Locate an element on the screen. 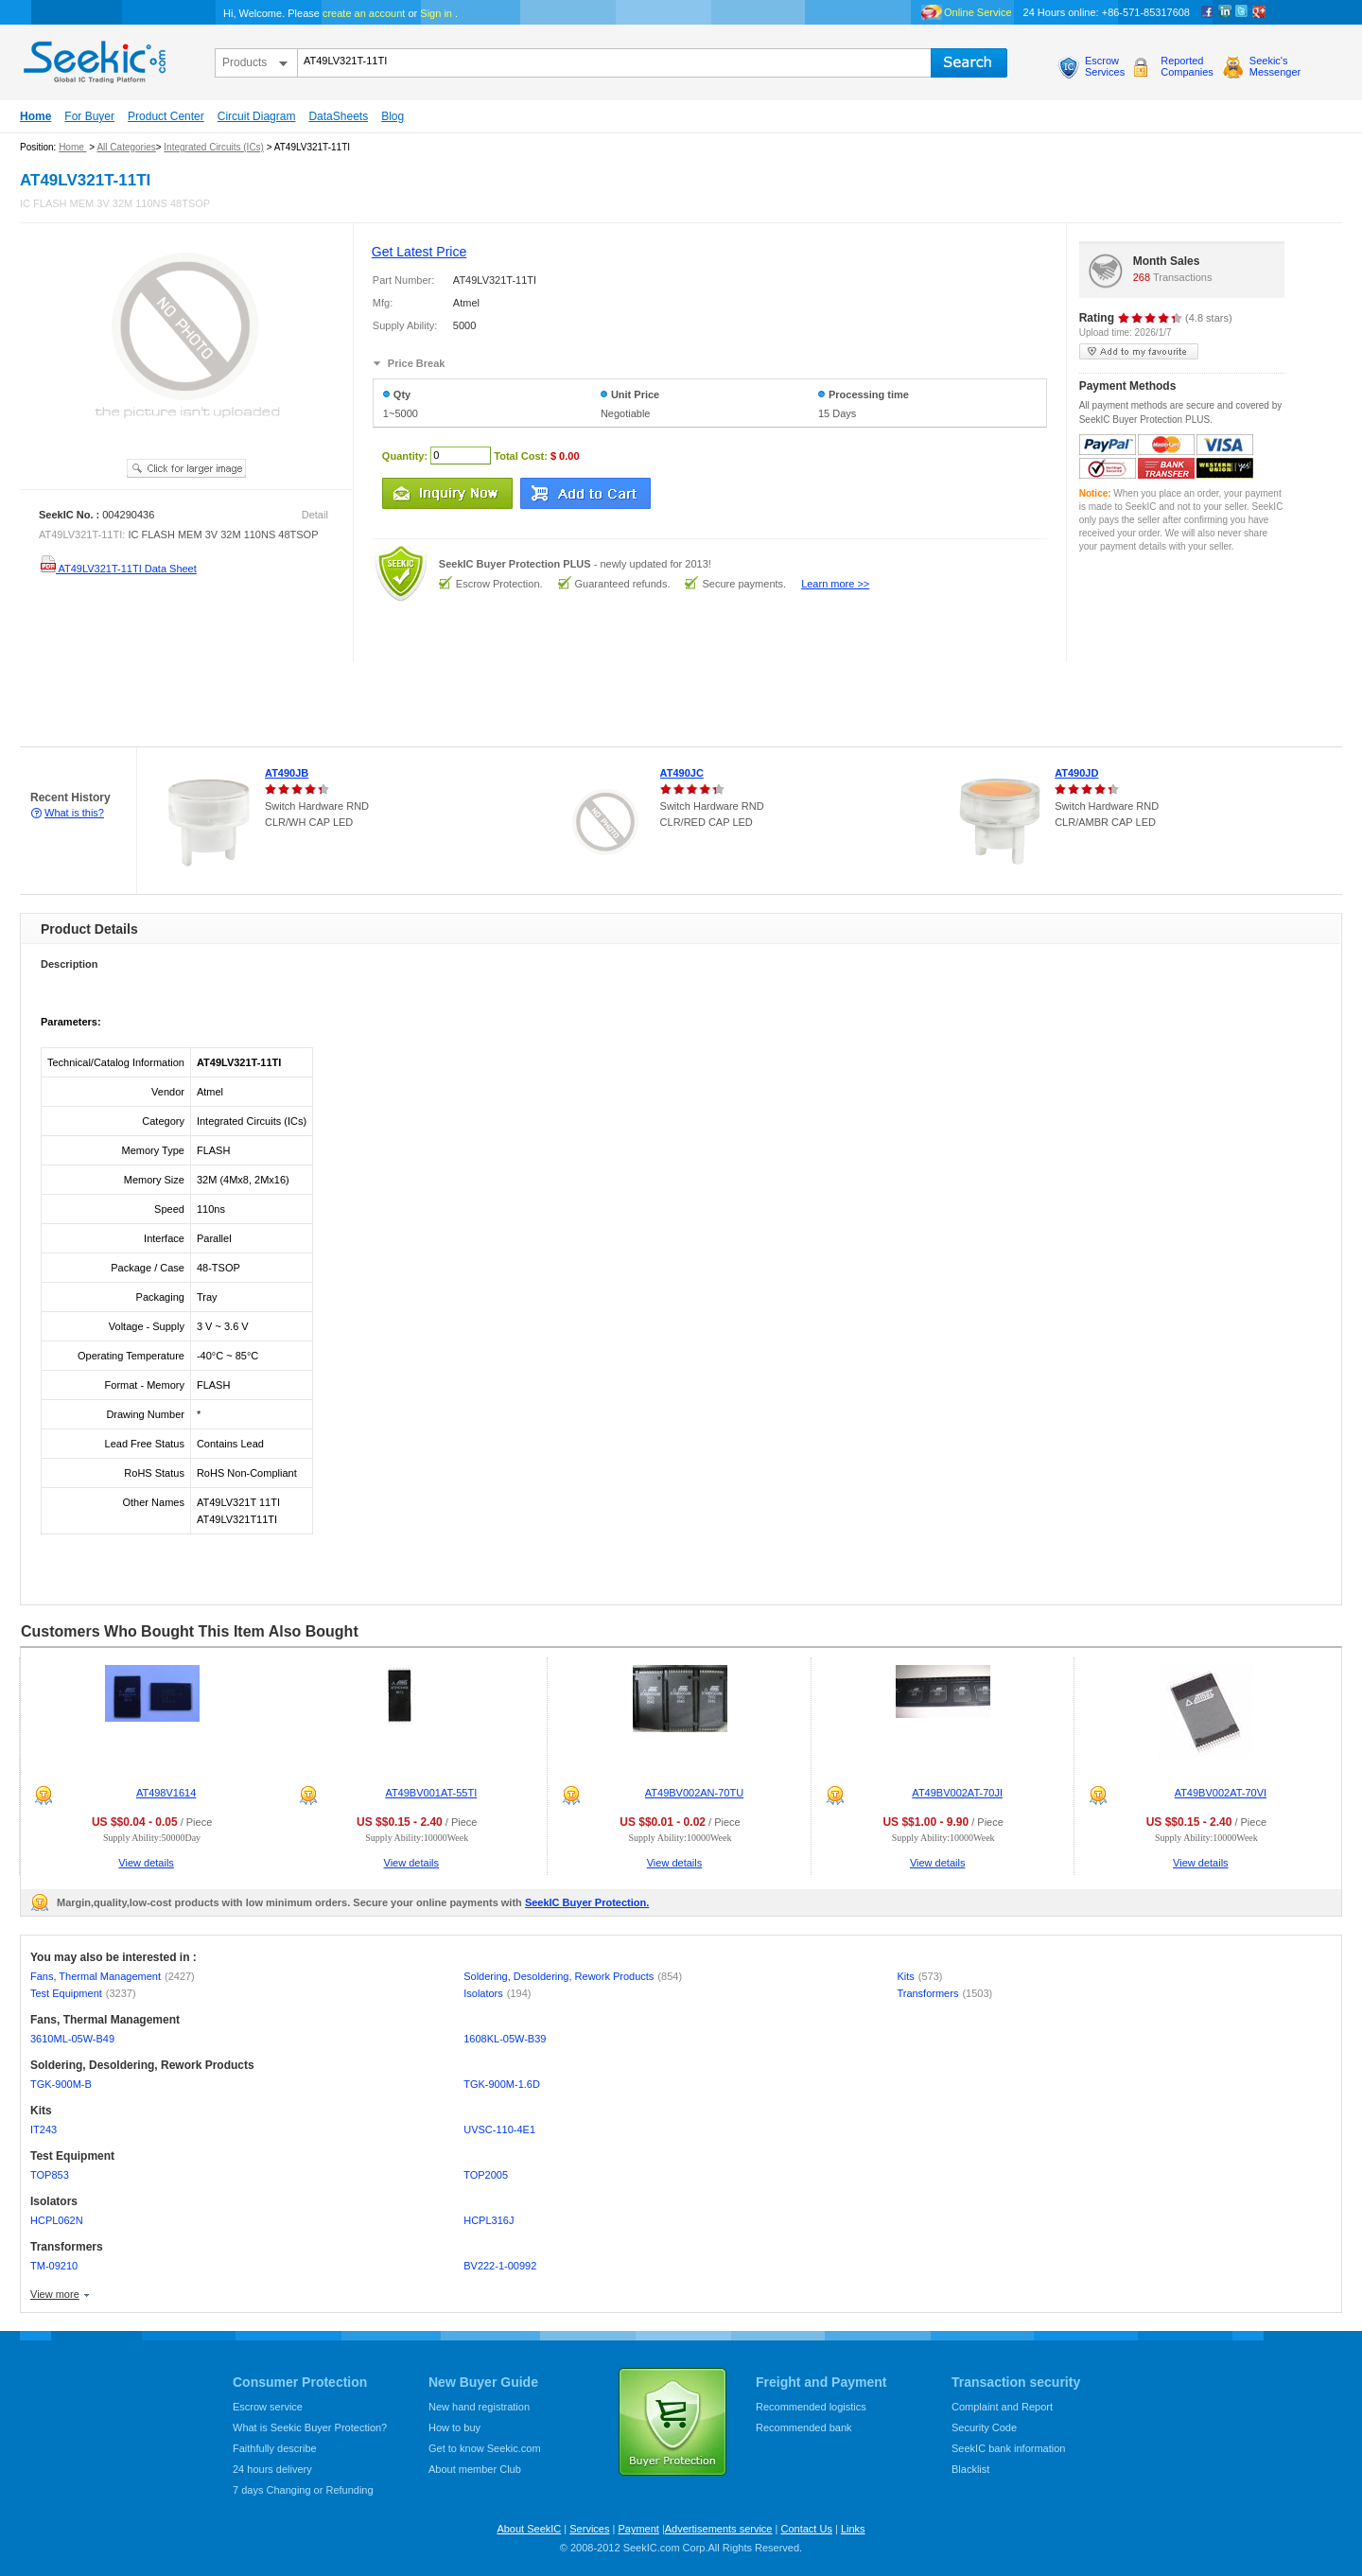  About member Club is located at coordinates (474, 2469).